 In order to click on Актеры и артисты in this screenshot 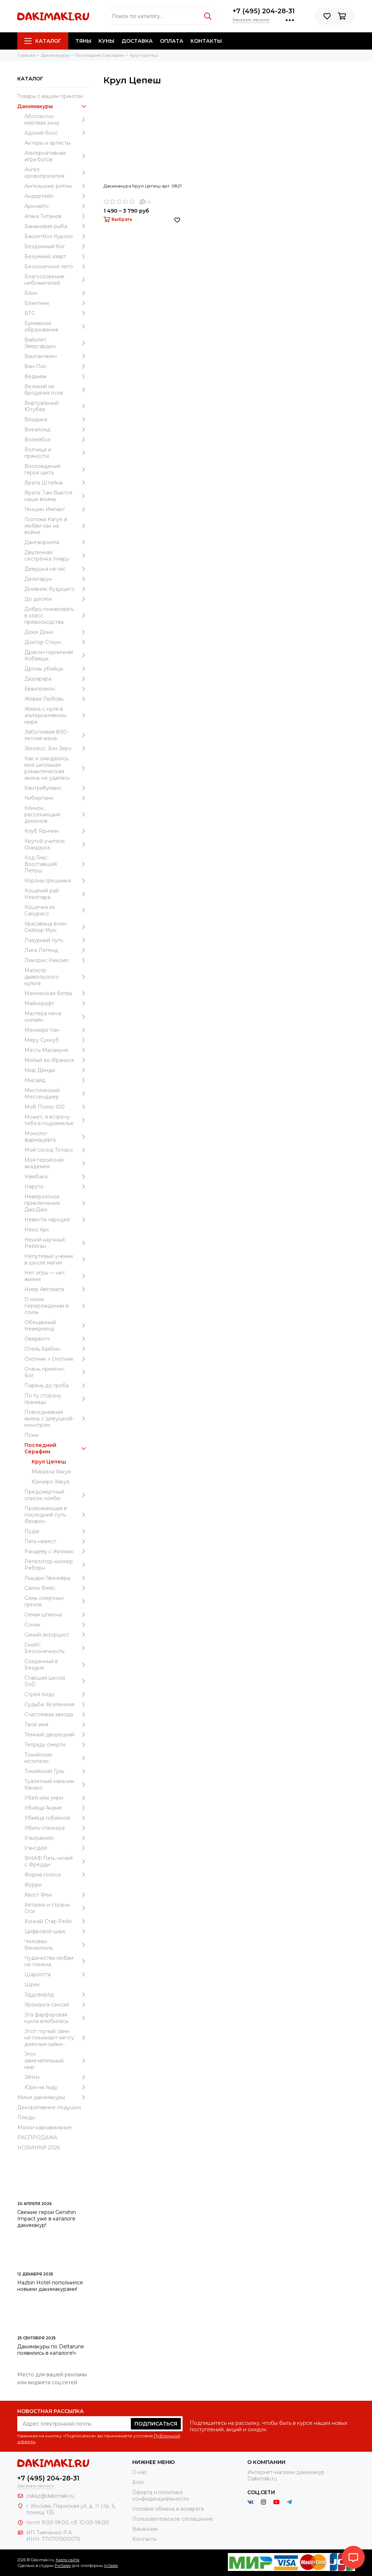, I will do `click(47, 143)`.